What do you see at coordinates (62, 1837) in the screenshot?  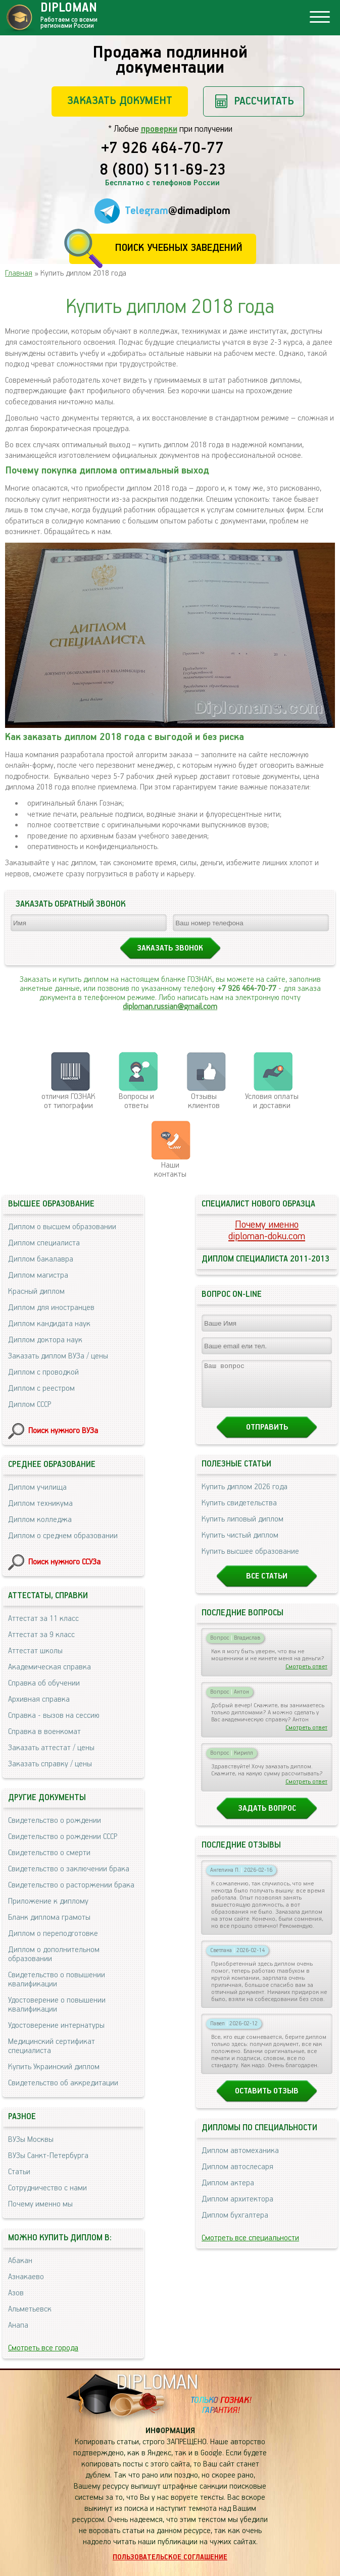 I see `Свидетельство о рождении СССР` at bounding box center [62, 1837].